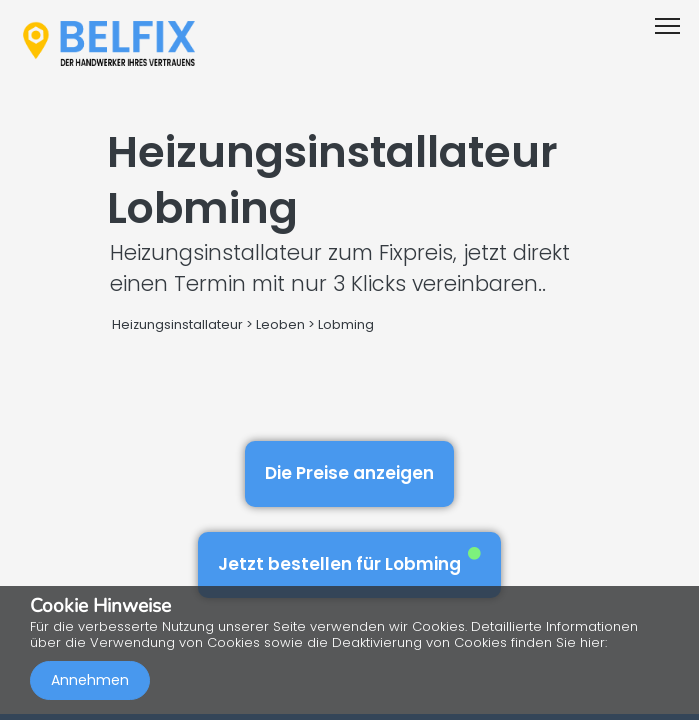 The width and height of the screenshot is (699, 720). I want to click on Die Preise anzeigen, so click(349, 473).